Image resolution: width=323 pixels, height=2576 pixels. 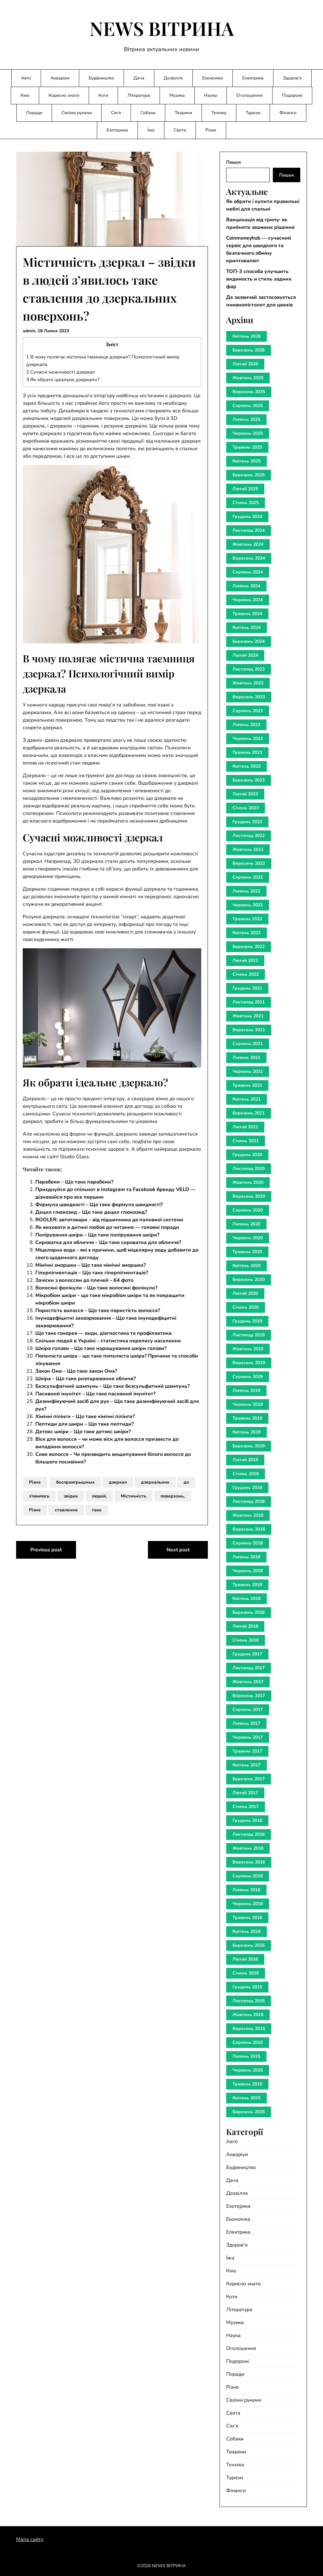 I want to click on Грудень 2024, so click(x=247, y=517).